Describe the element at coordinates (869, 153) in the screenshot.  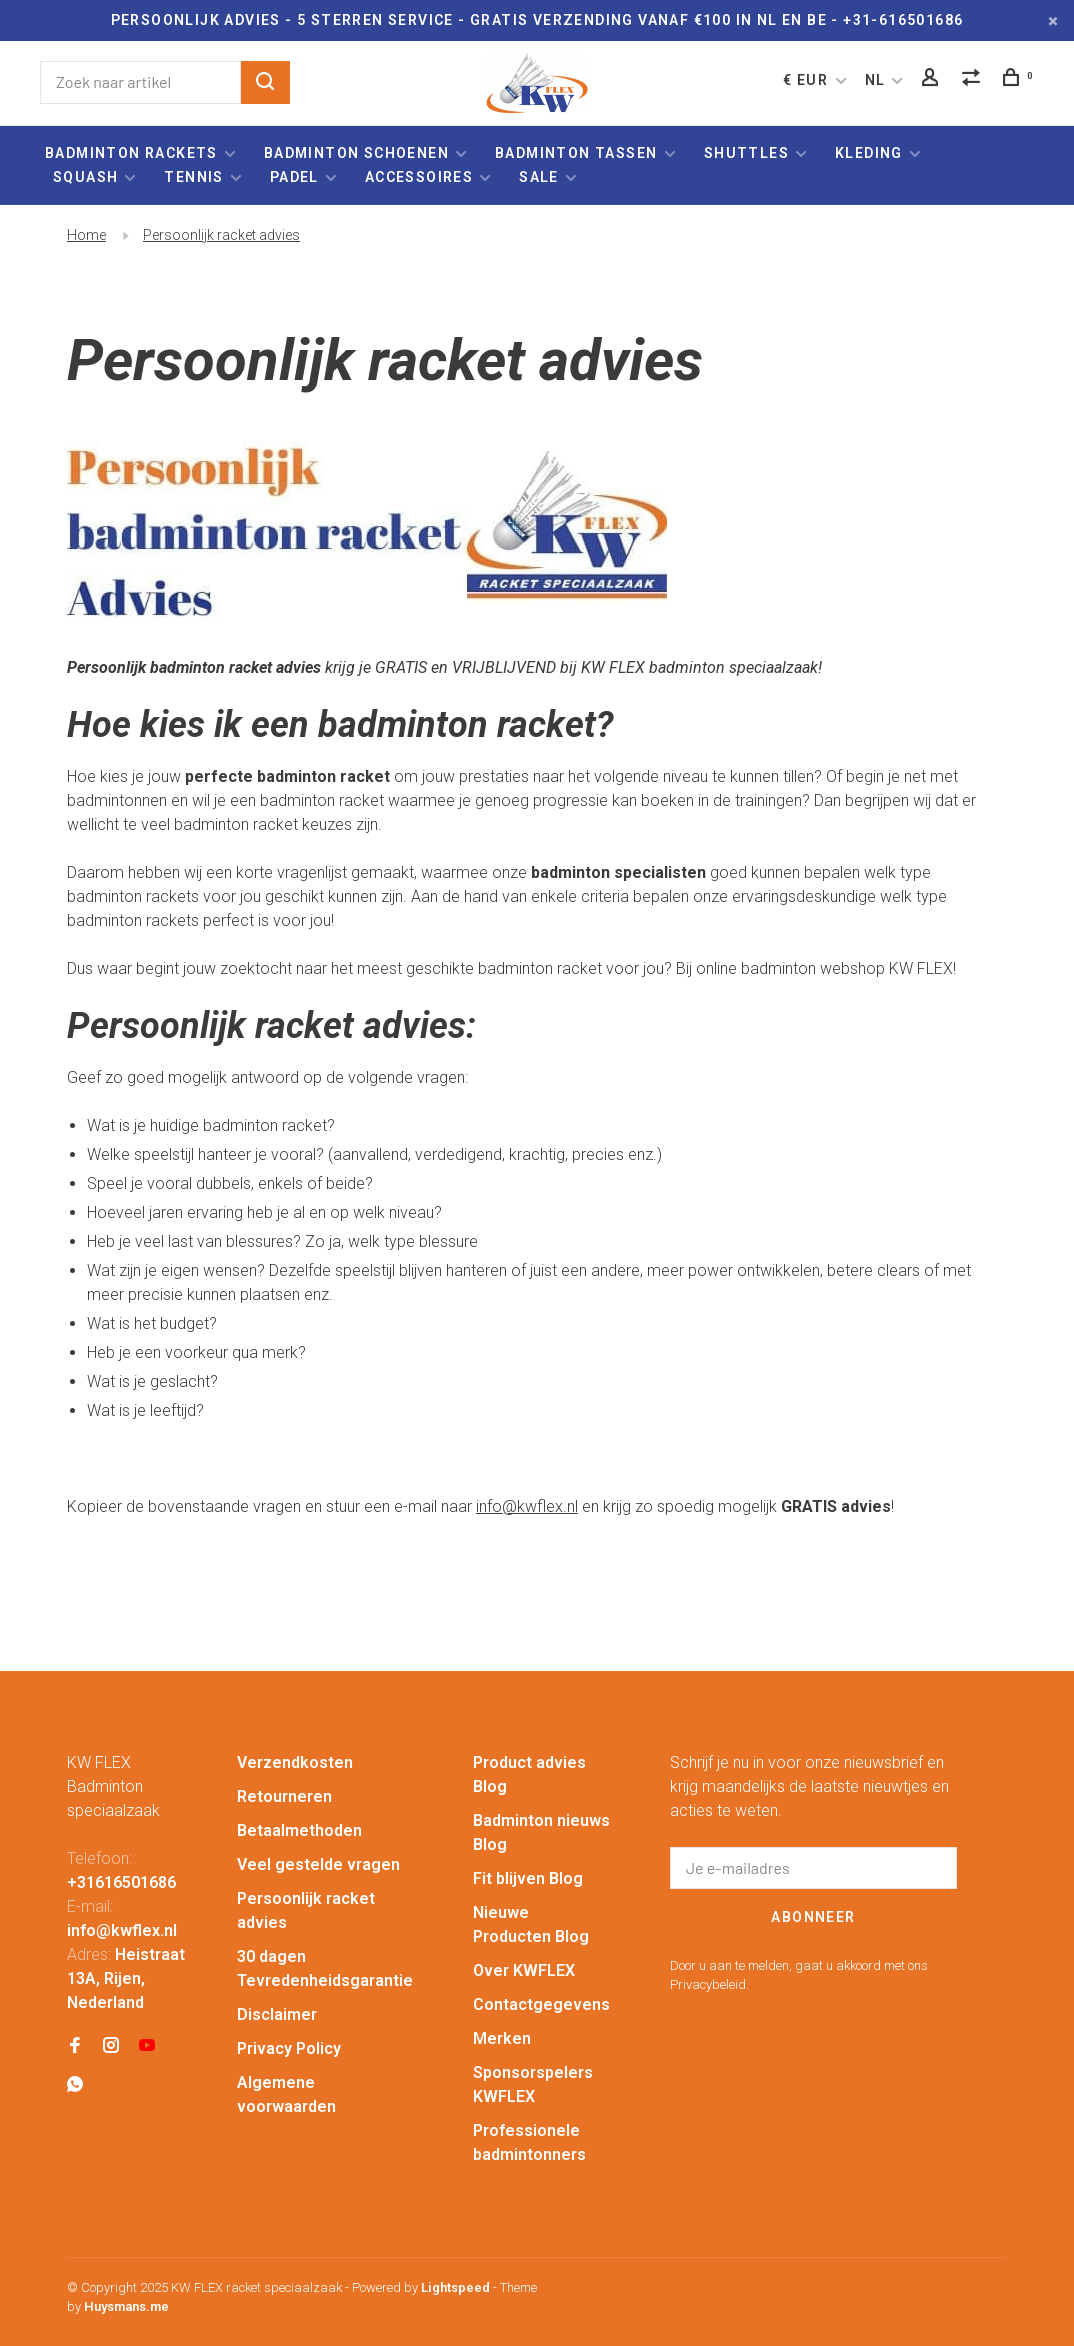
I see `Kleding` at that location.